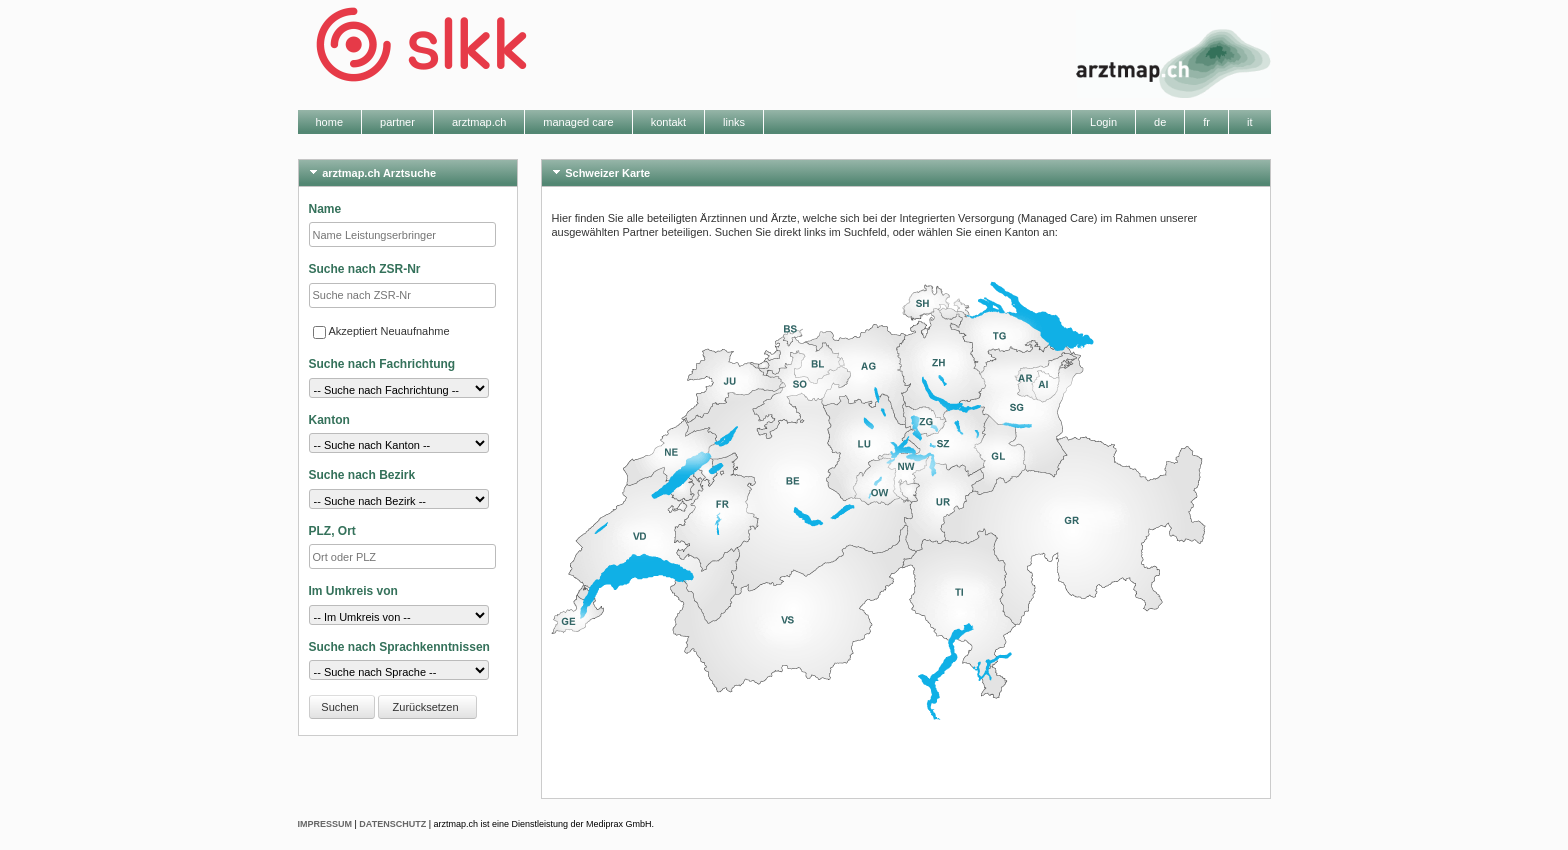 The height and width of the screenshot is (850, 1568). Describe the element at coordinates (1206, 122) in the screenshot. I see `fr` at that location.